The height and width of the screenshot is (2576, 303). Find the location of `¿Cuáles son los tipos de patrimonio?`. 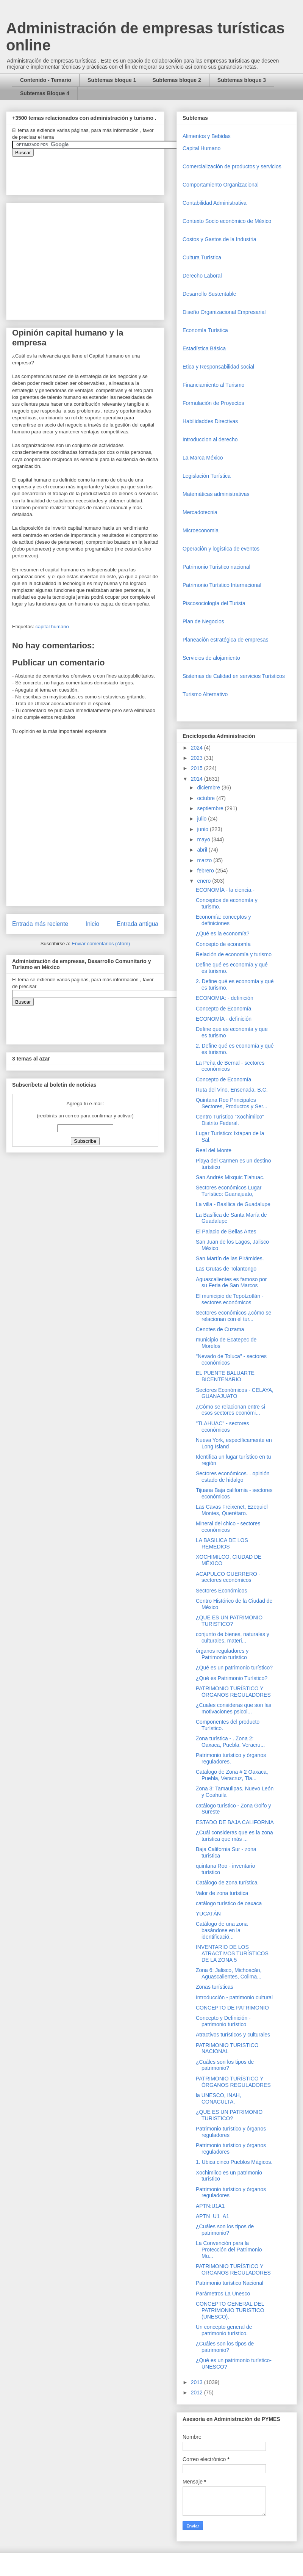

¿Cuáles son los tipos de patrimonio? is located at coordinates (225, 2065).